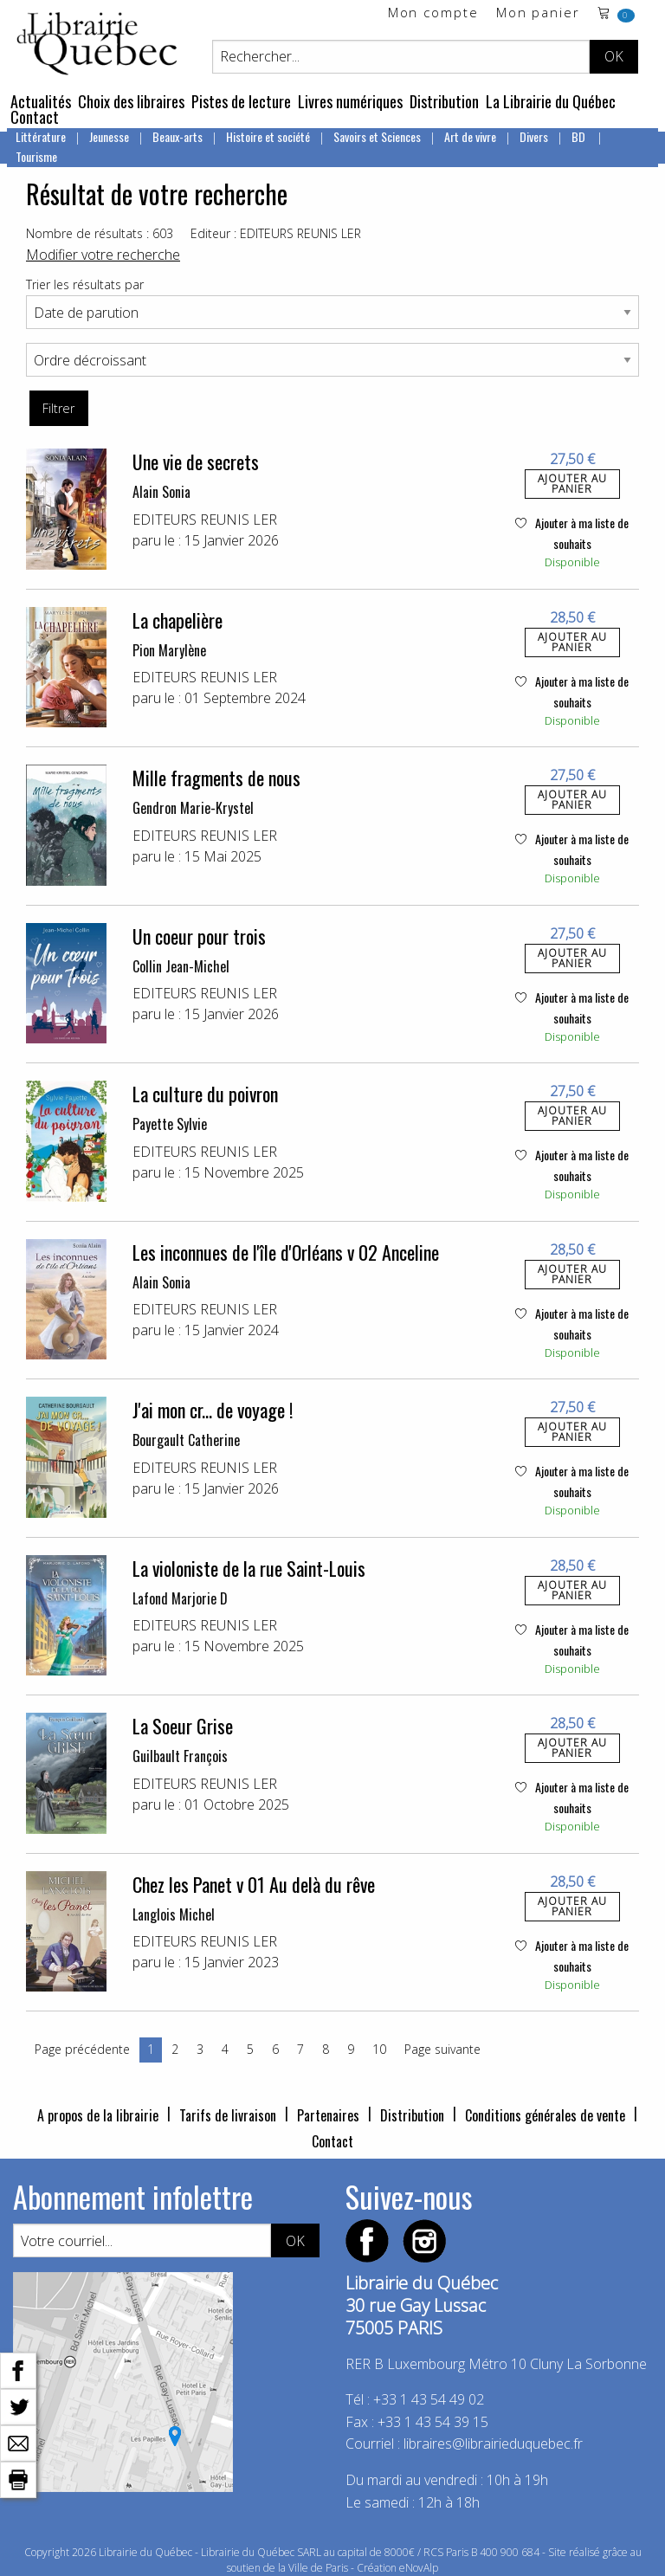 The height and width of the screenshot is (2576, 665). Describe the element at coordinates (169, 650) in the screenshot. I see `Pion Marylène` at that location.